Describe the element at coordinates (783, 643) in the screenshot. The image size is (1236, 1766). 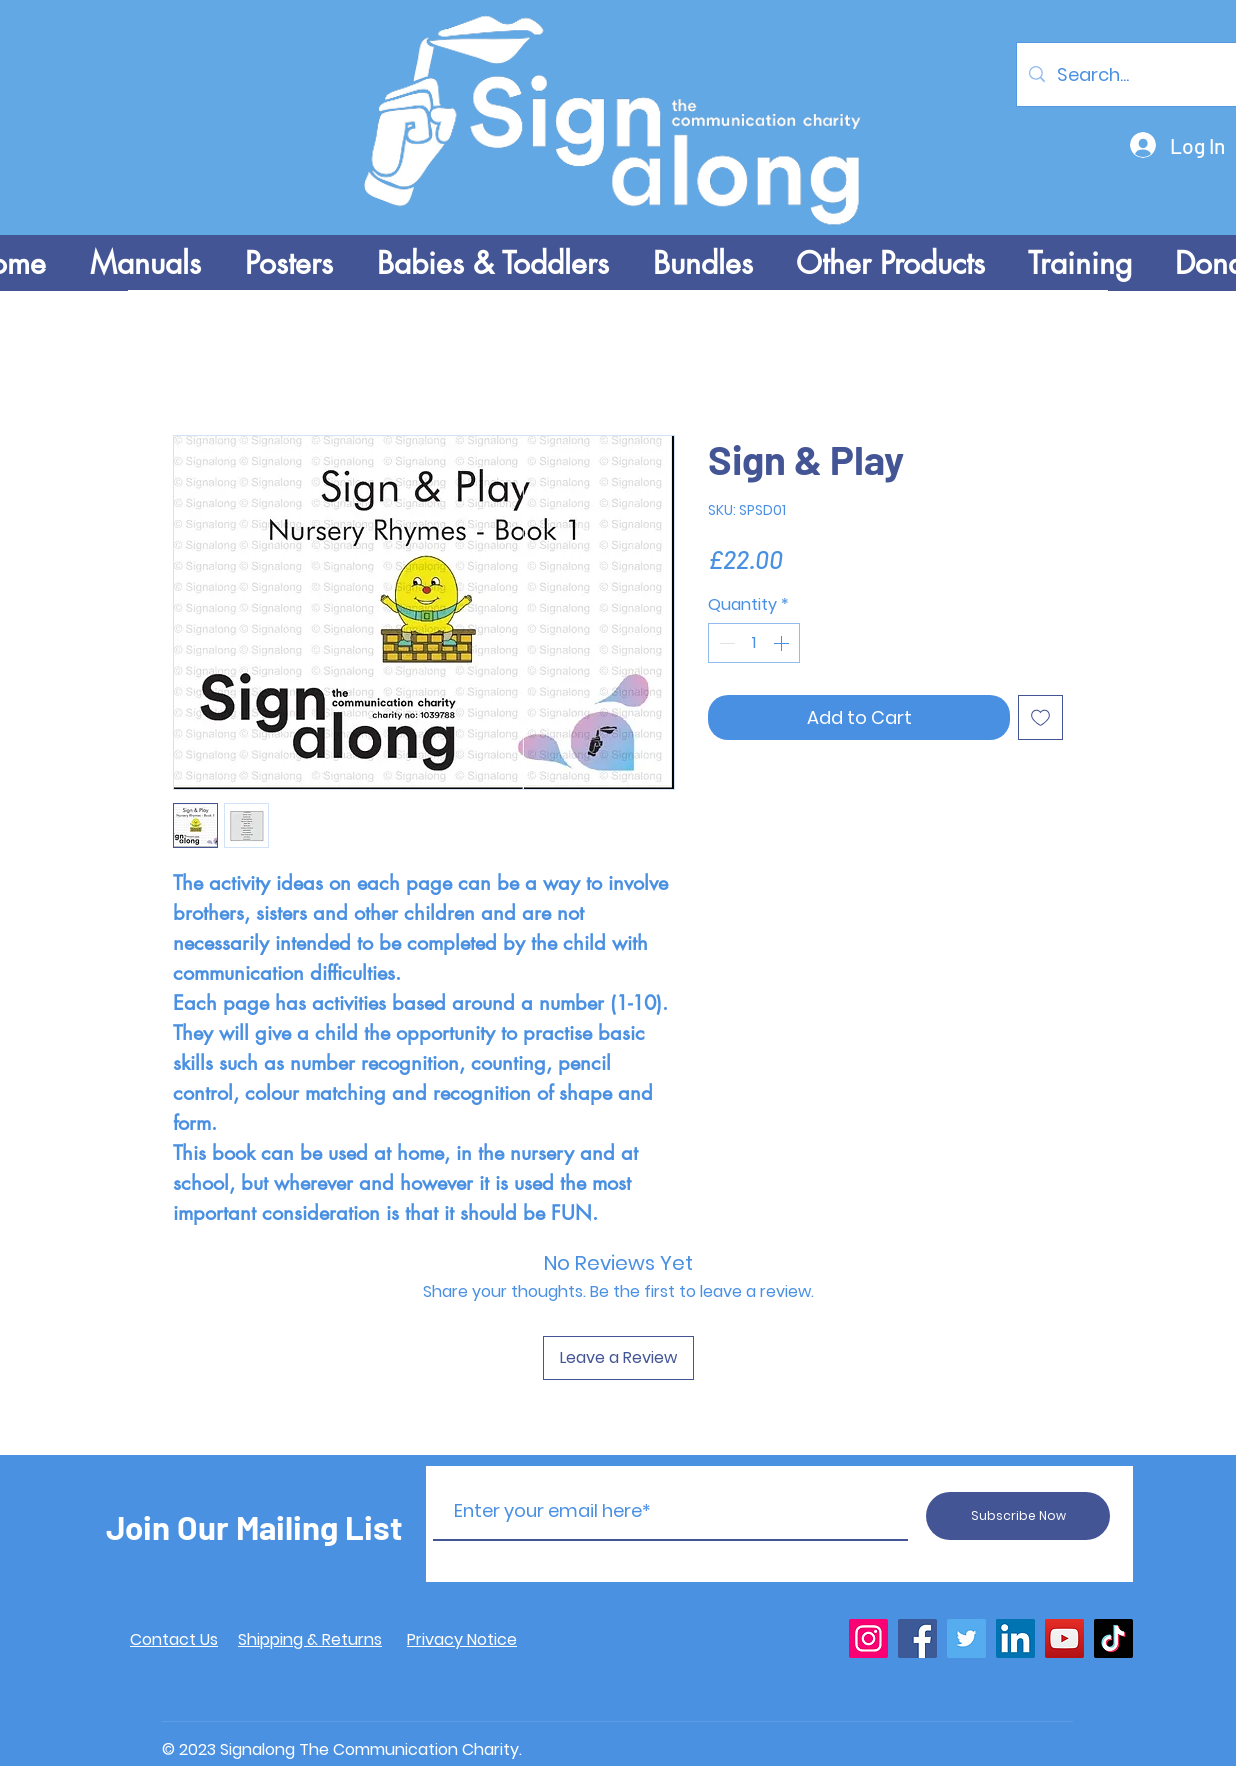
I see `[Increment]` at that location.